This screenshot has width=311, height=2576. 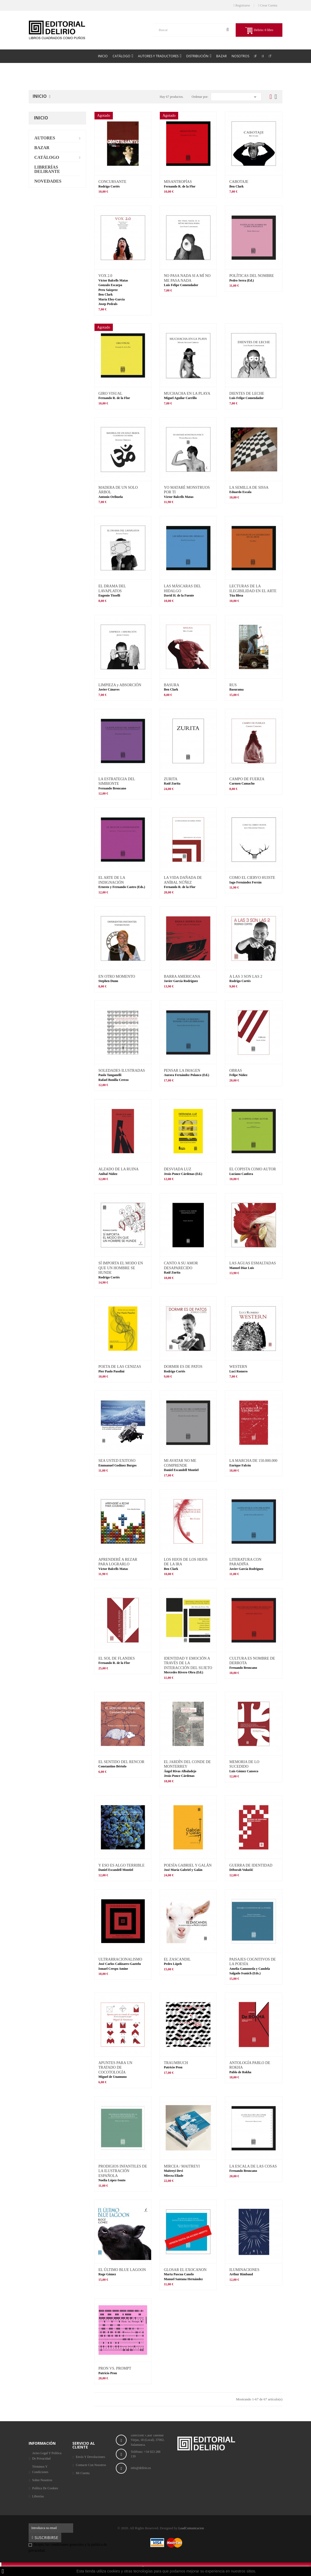 What do you see at coordinates (120, 1367) in the screenshot?
I see `POETA DE LAS CENIZAS` at bounding box center [120, 1367].